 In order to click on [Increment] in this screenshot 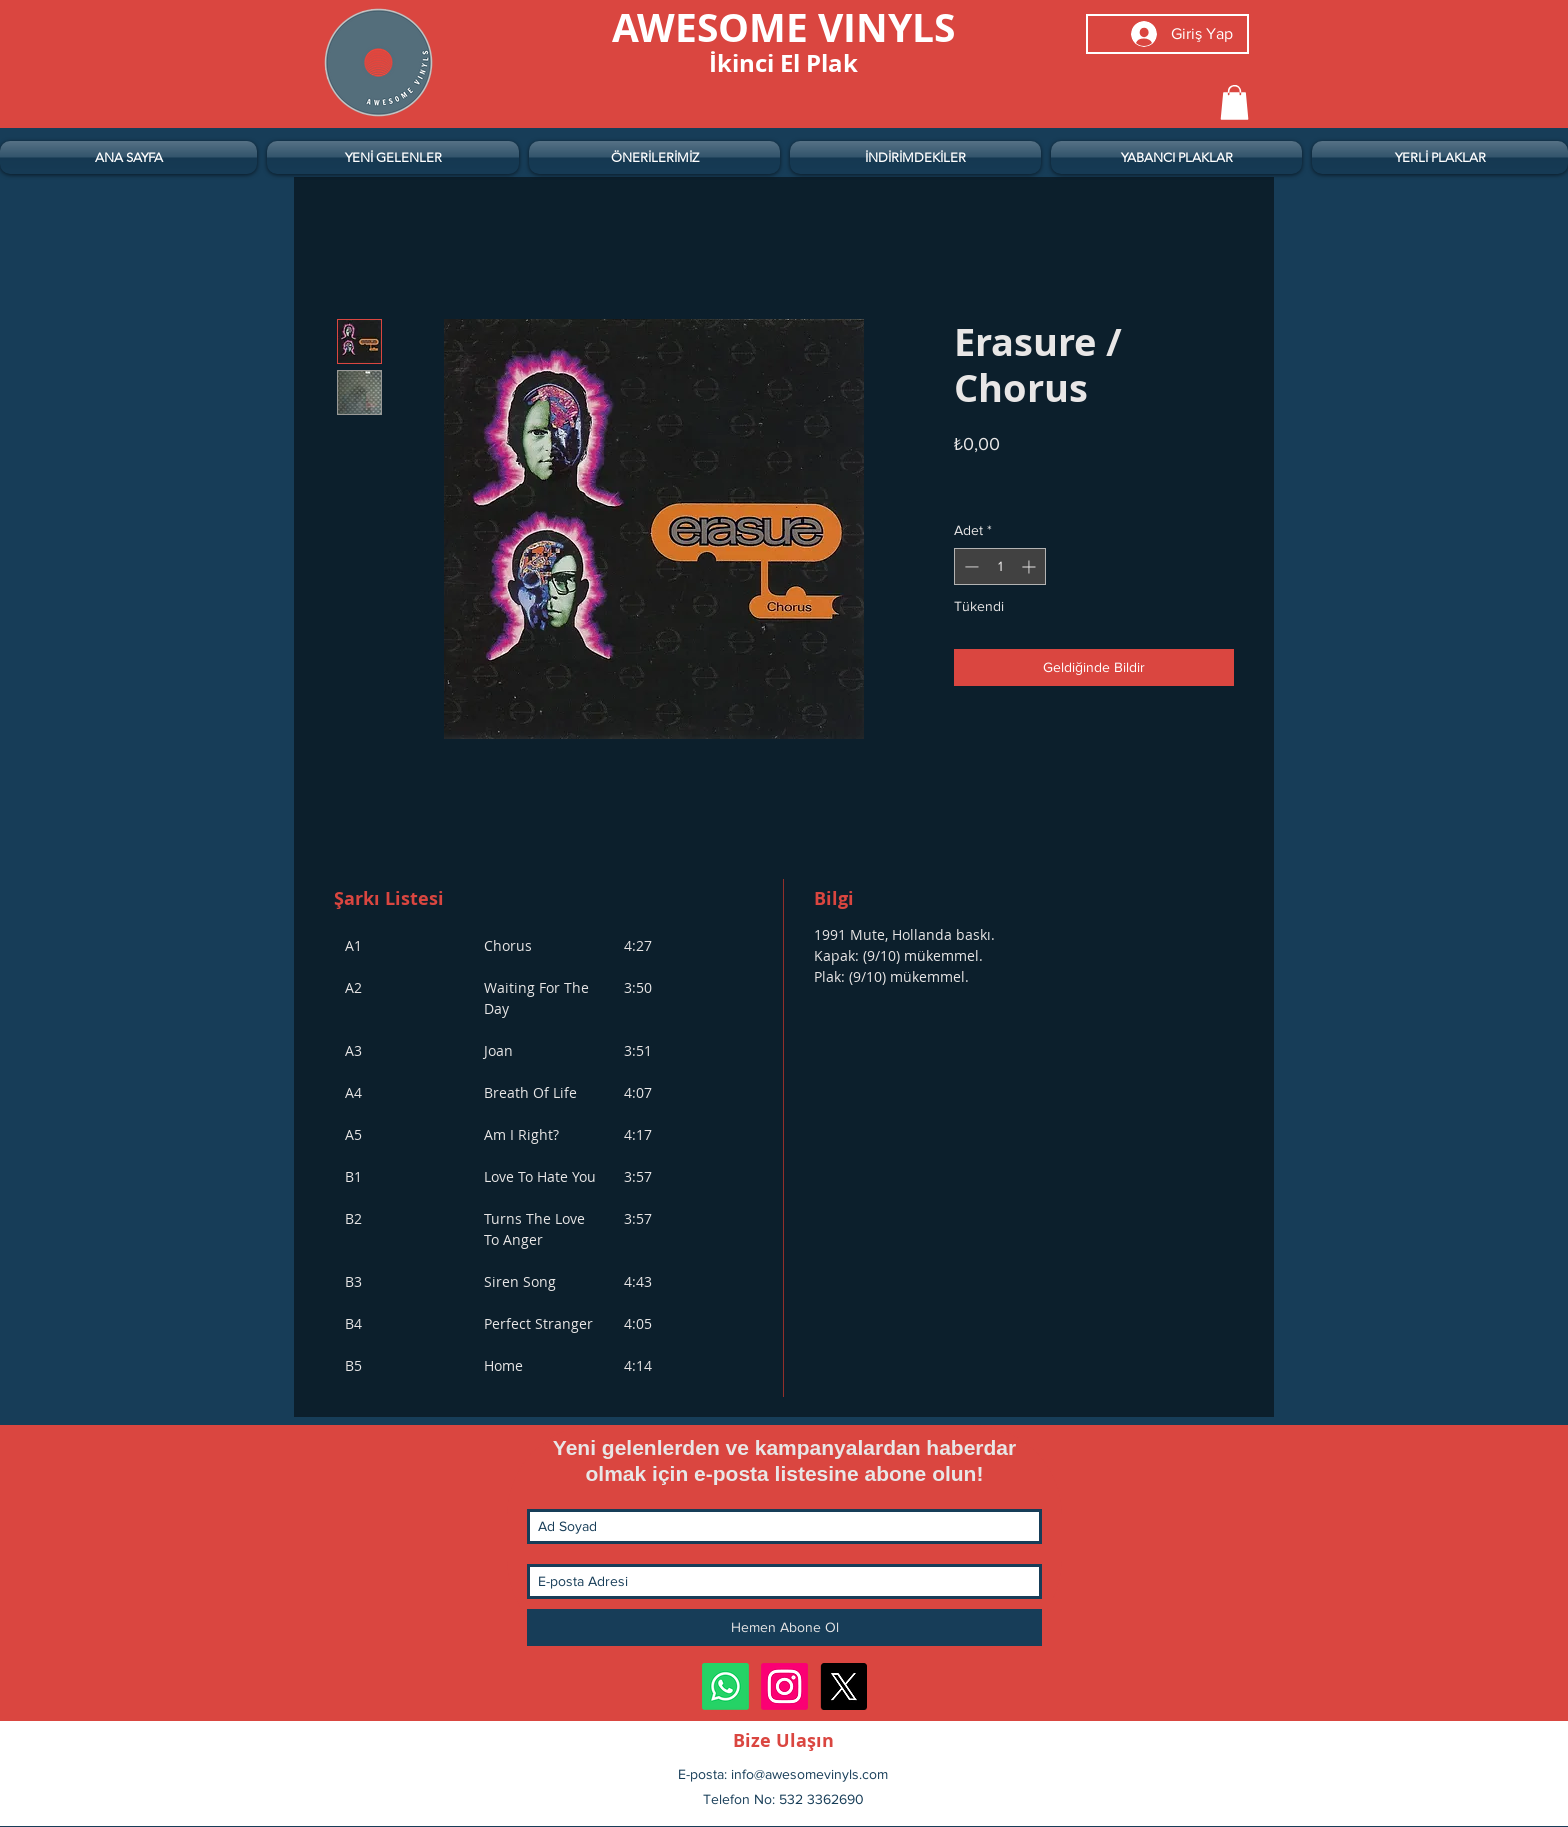, I will do `click(1030, 566)`.